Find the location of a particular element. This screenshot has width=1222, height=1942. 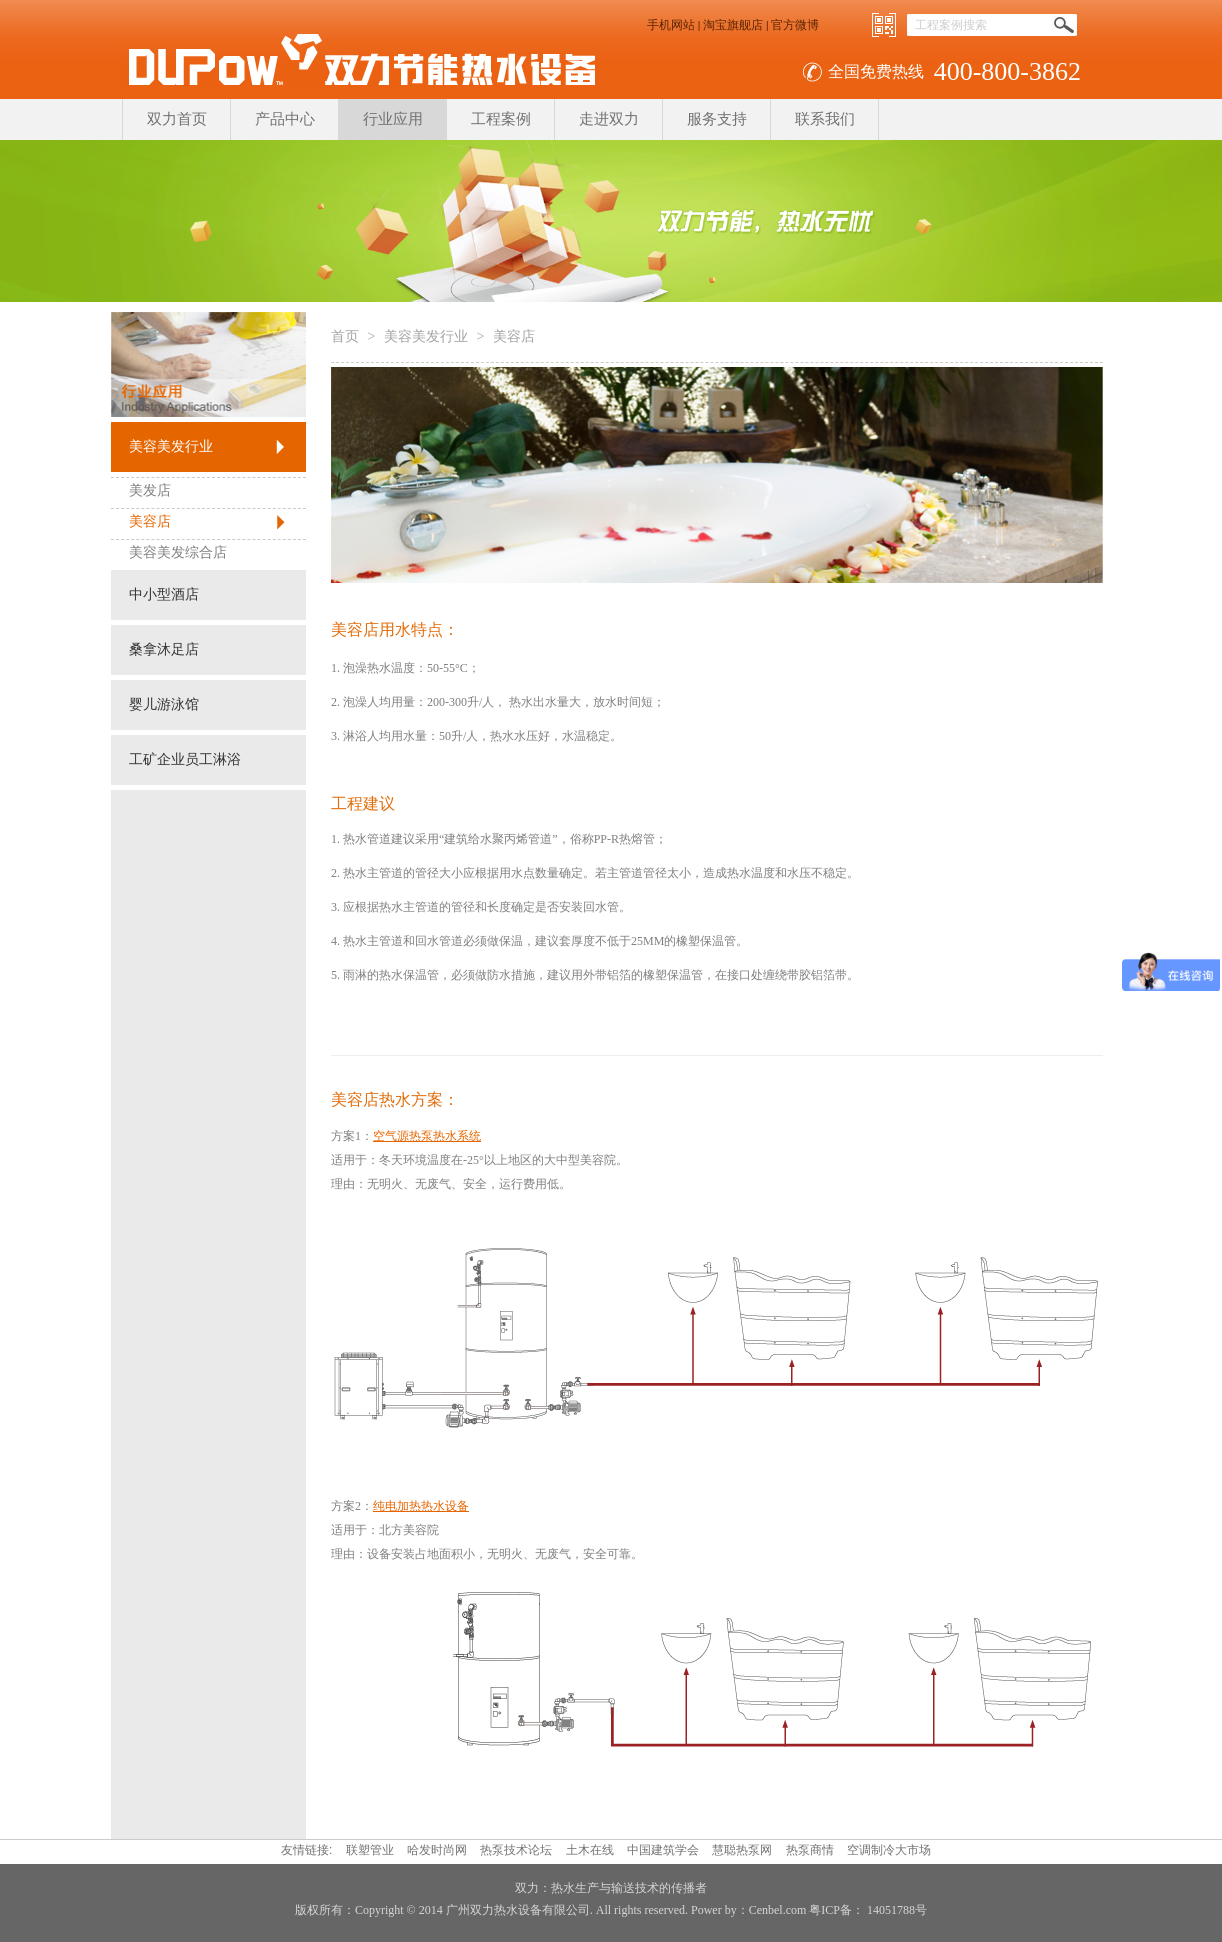

美发店 is located at coordinates (150, 490).